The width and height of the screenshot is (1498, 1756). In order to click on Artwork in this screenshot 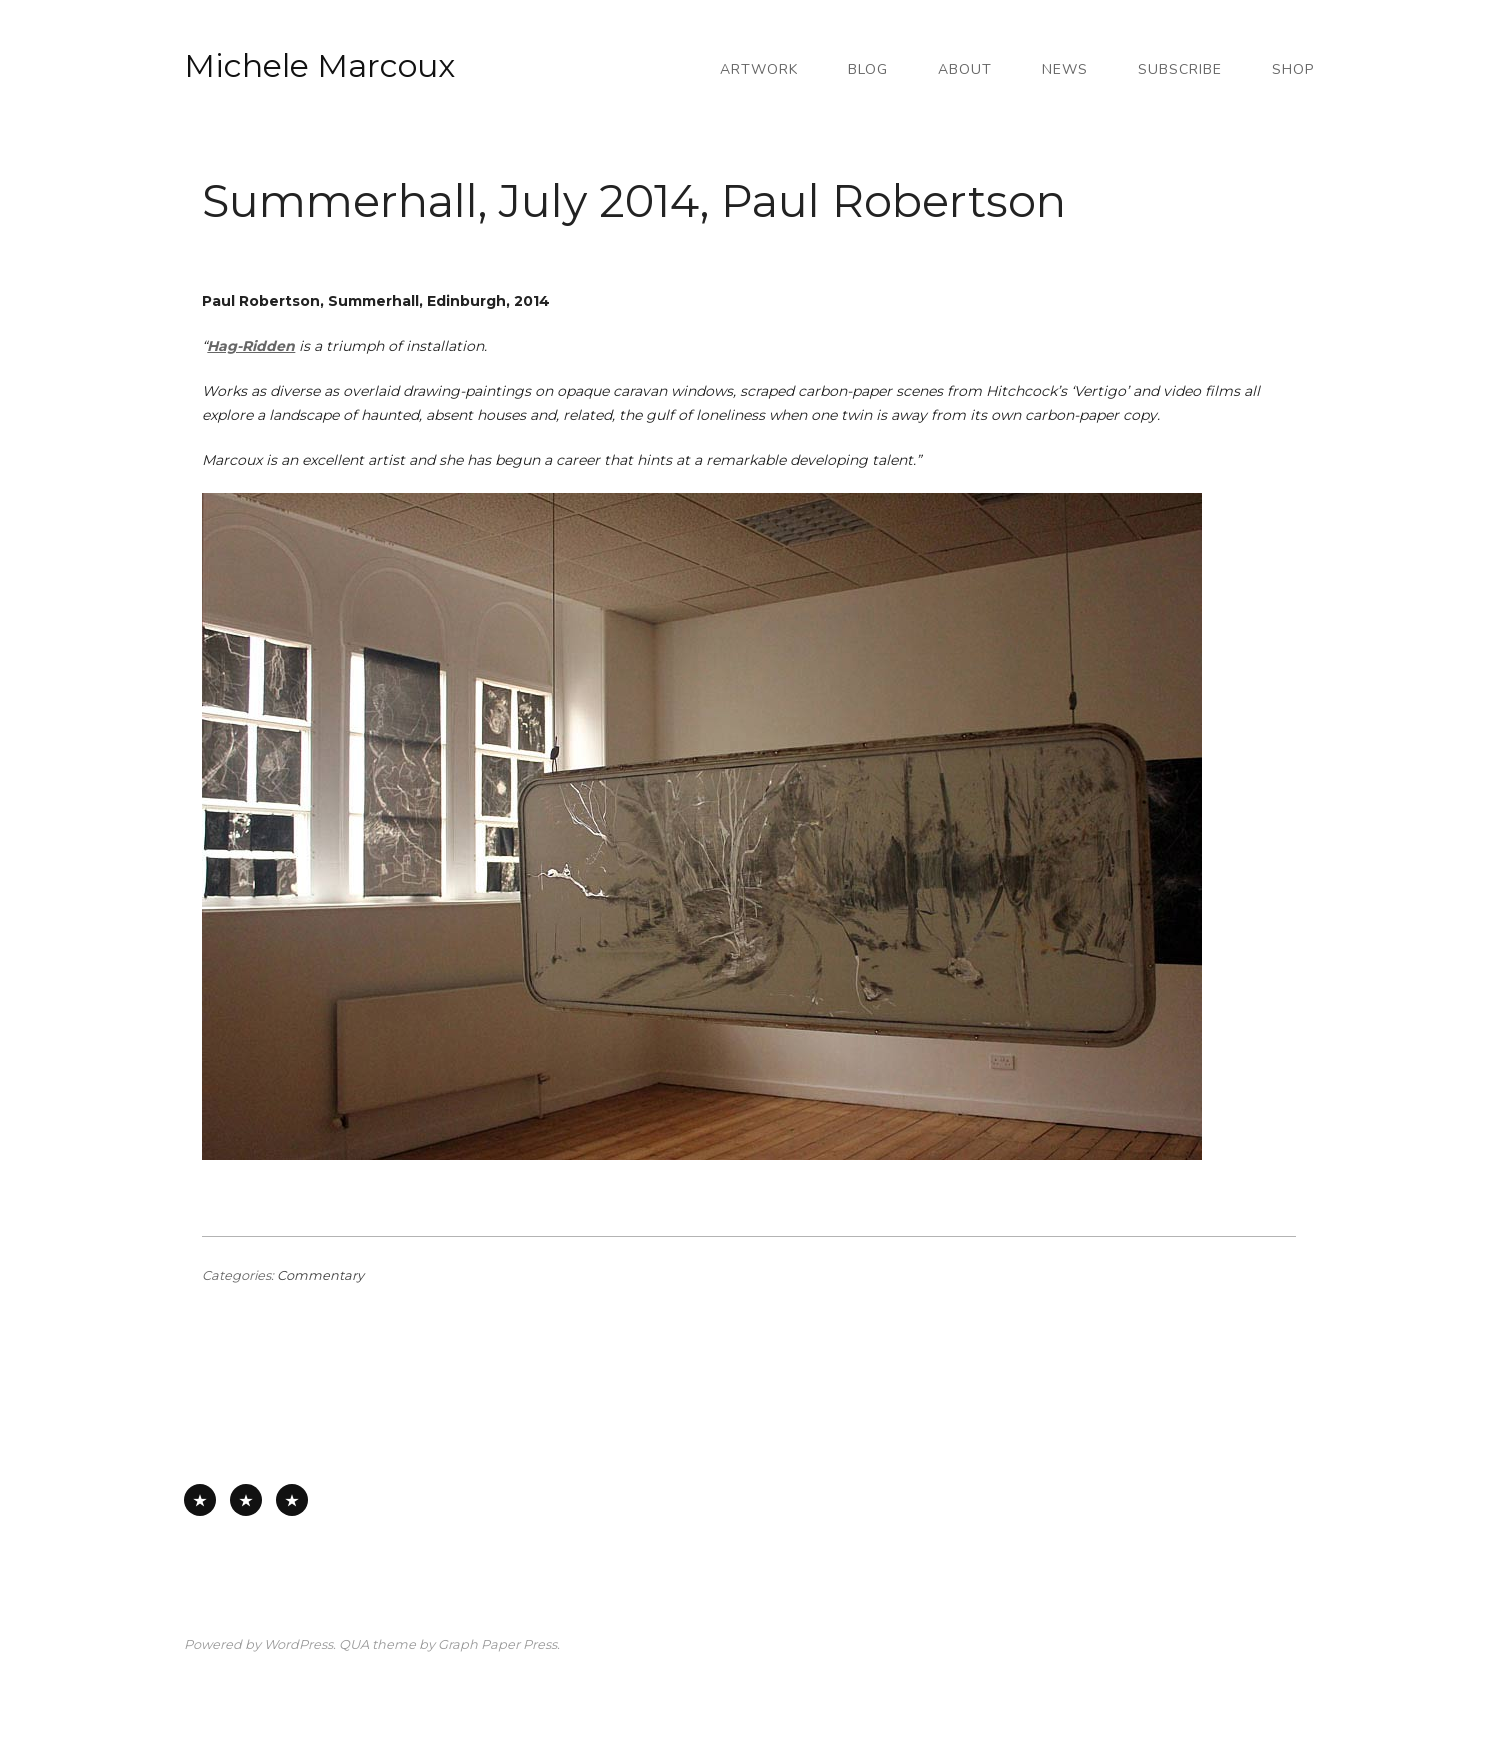, I will do `click(759, 69)`.